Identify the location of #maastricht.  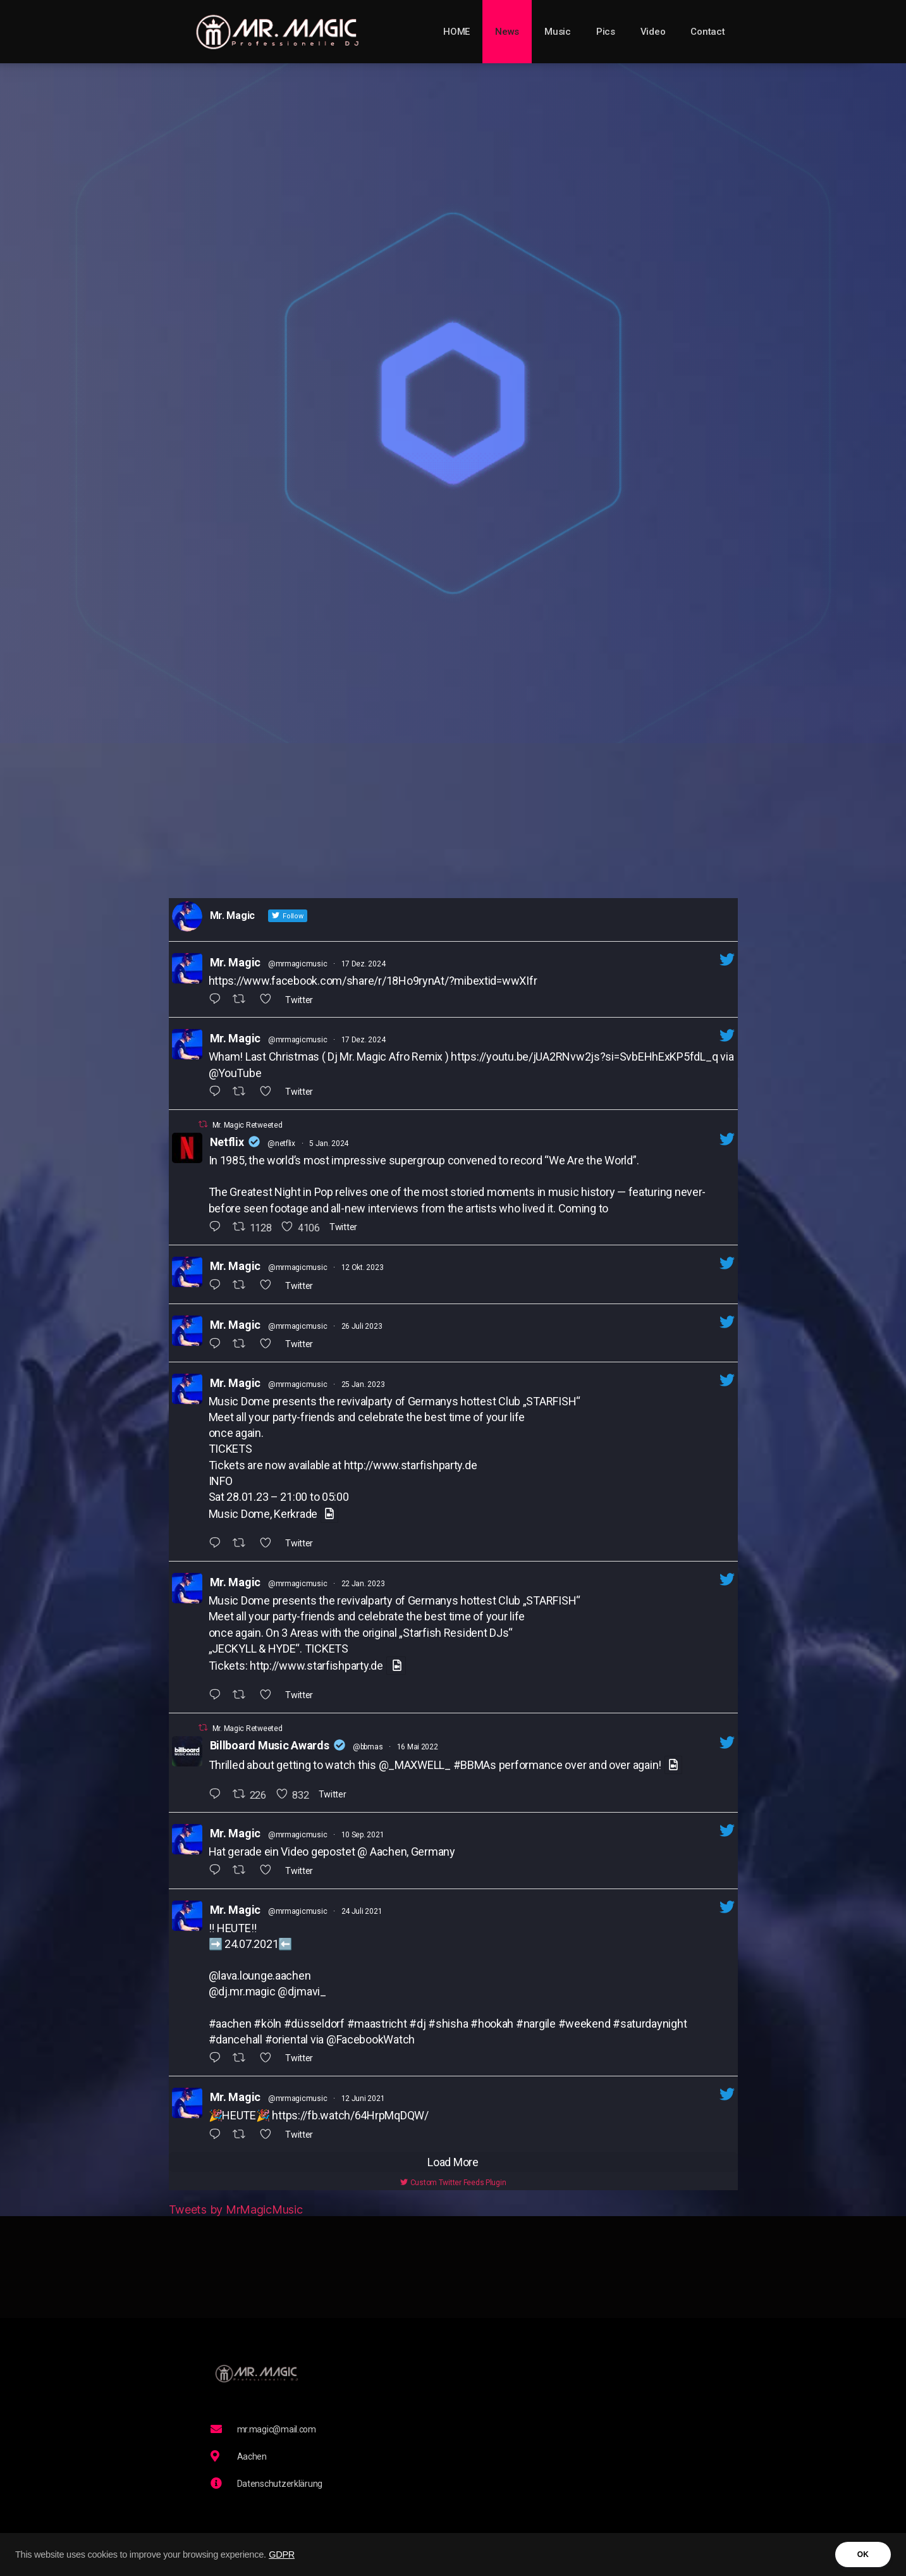
(377, 2023).